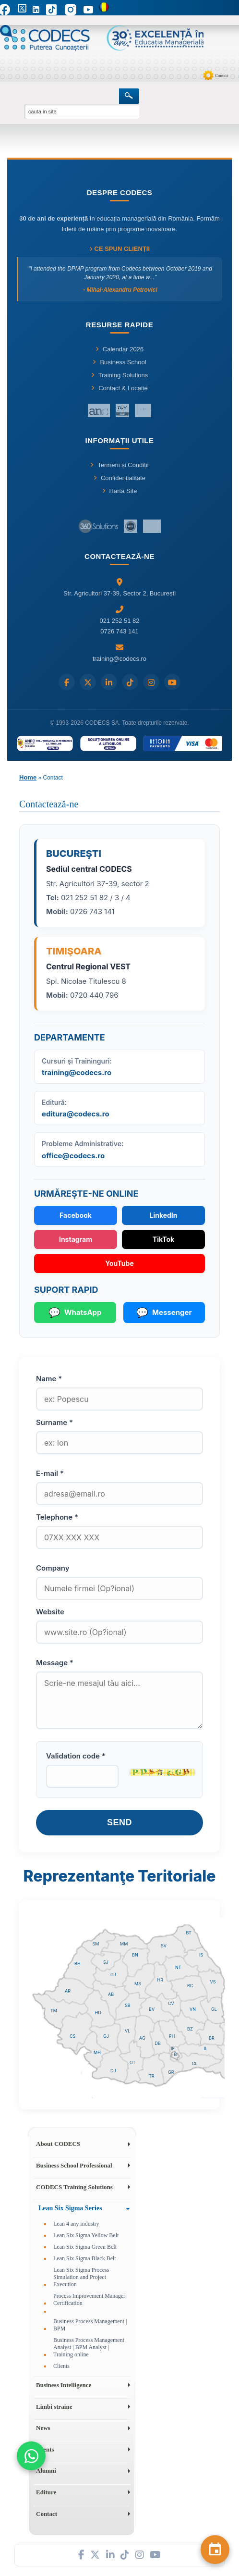 This screenshot has height=2576, width=239. What do you see at coordinates (113, 2070) in the screenshot?
I see `DJ` at bounding box center [113, 2070].